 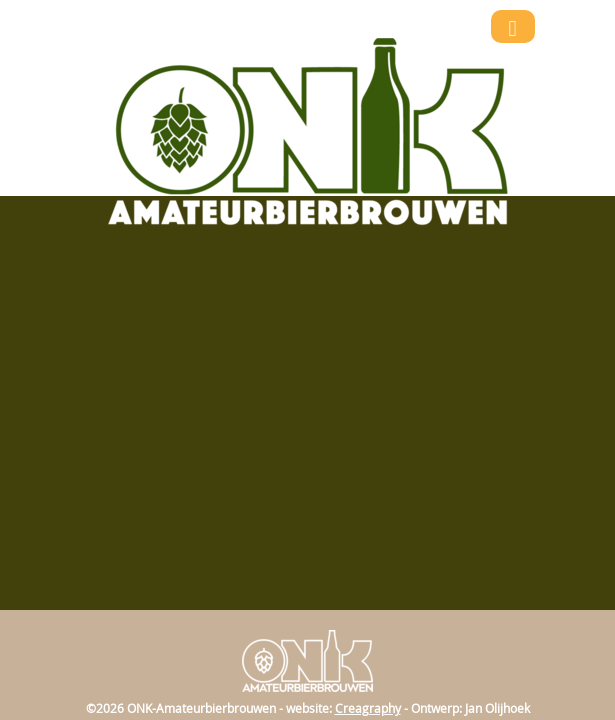 What do you see at coordinates (368, 708) in the screenshot?
I see `Creagraphy` at bounding box center [368, 708].